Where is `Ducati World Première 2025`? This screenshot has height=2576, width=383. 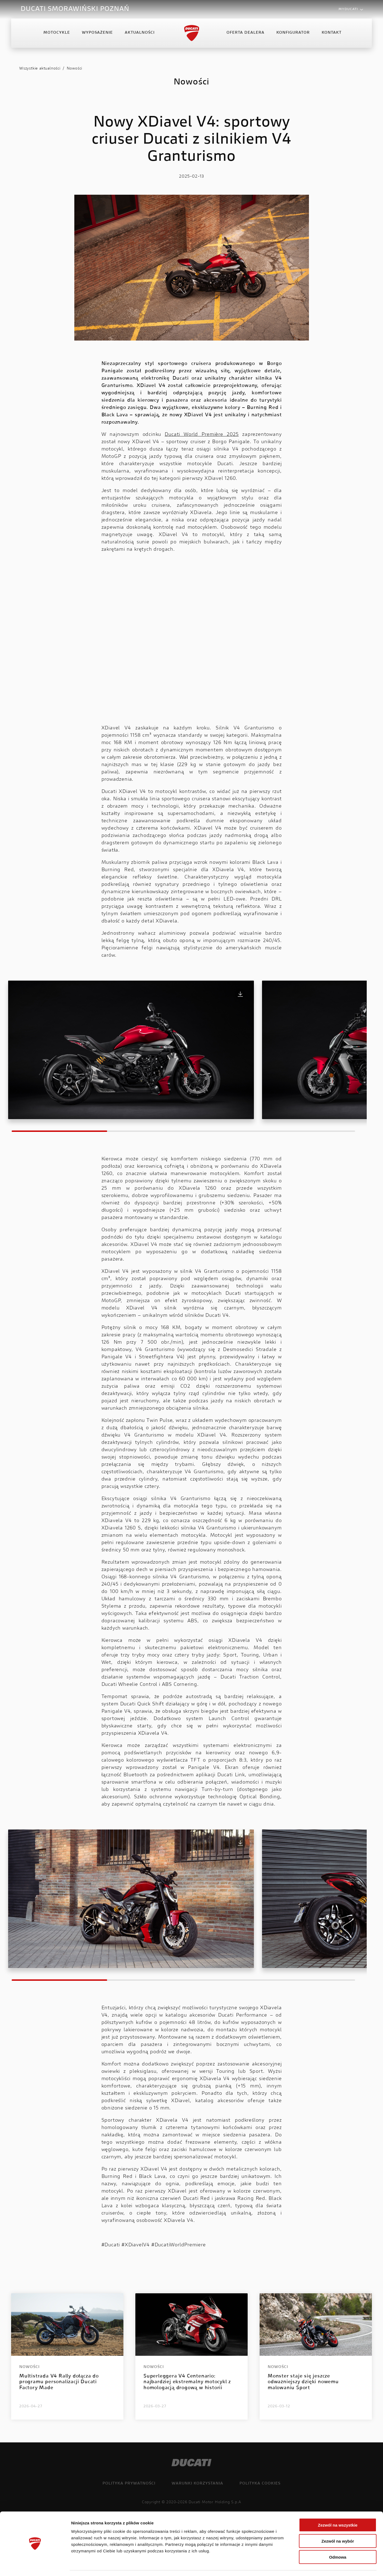
Ducati World Première 2025 is located at coordinates (202, 434).